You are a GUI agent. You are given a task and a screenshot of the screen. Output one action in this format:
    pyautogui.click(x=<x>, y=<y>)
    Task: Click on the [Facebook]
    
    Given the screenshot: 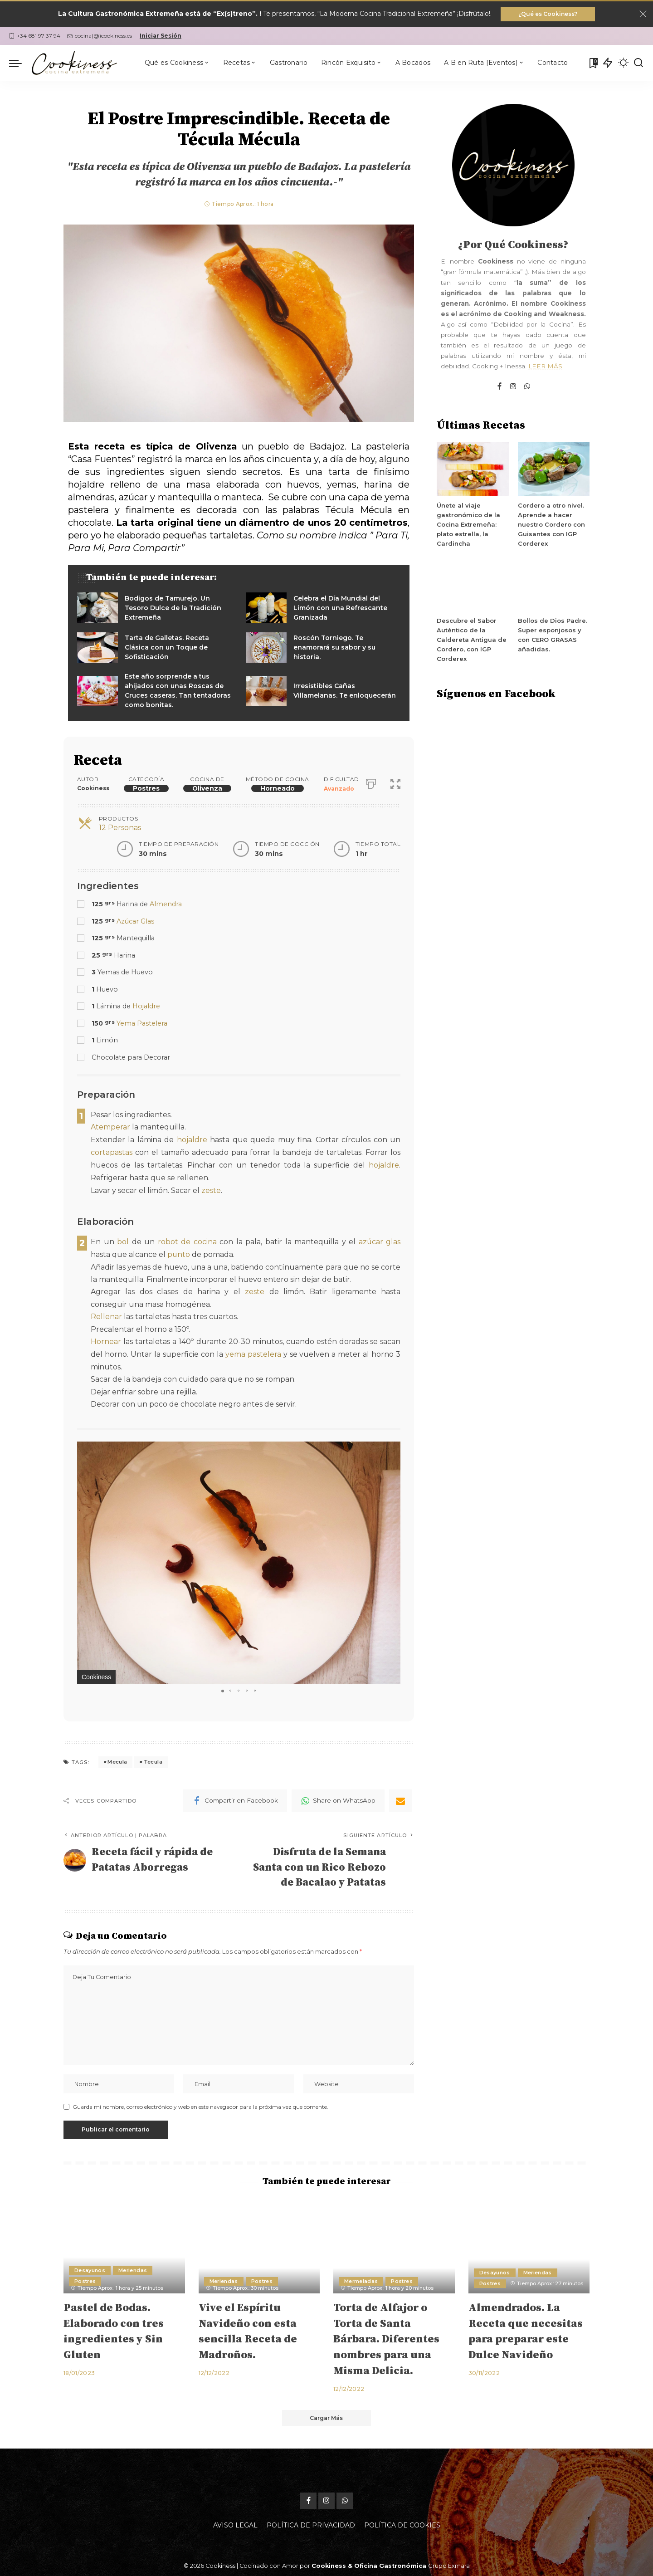 What is the action you would take?
    pyautogui.click(x=235, y=1797)
    